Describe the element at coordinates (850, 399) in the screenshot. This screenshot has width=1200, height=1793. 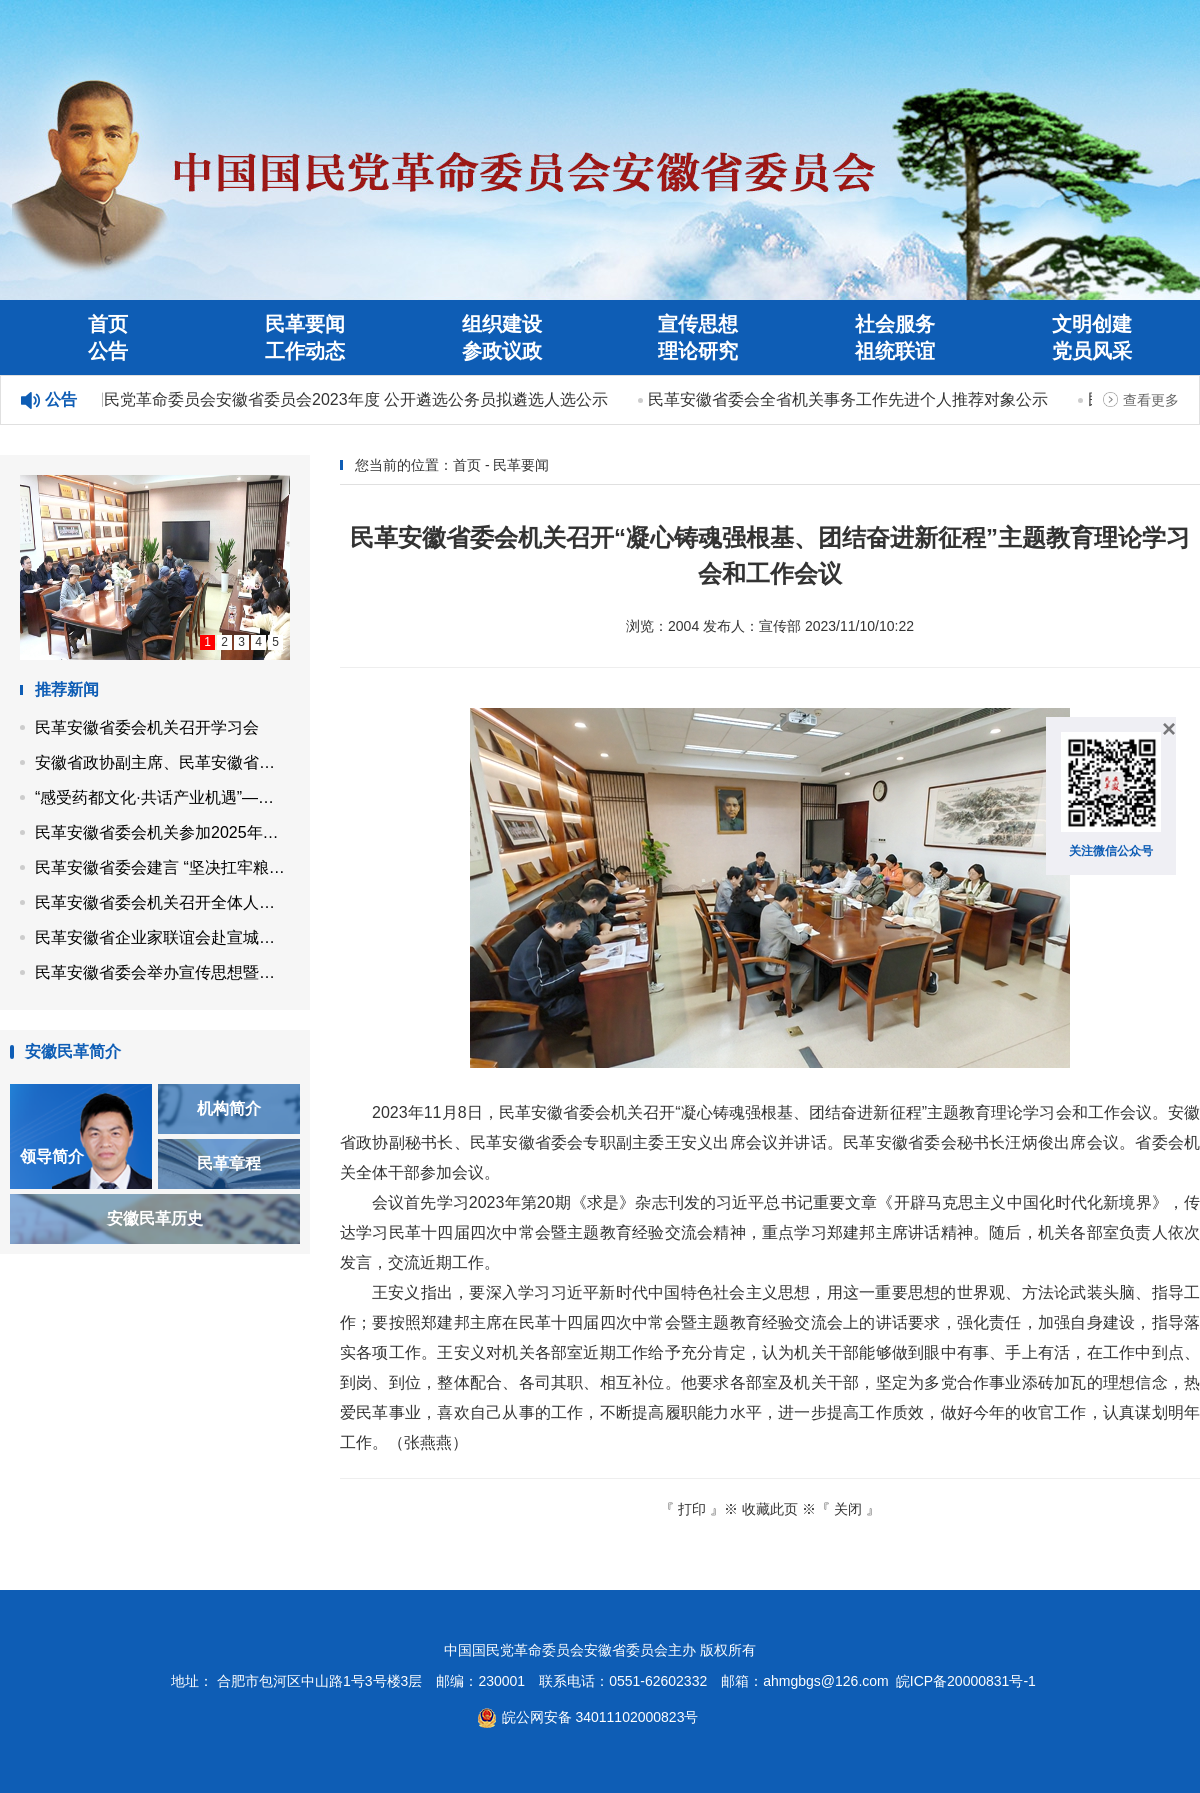
I see `民革安徽省委会全省机关事务工作先进个人推荐对象公示` at that location.